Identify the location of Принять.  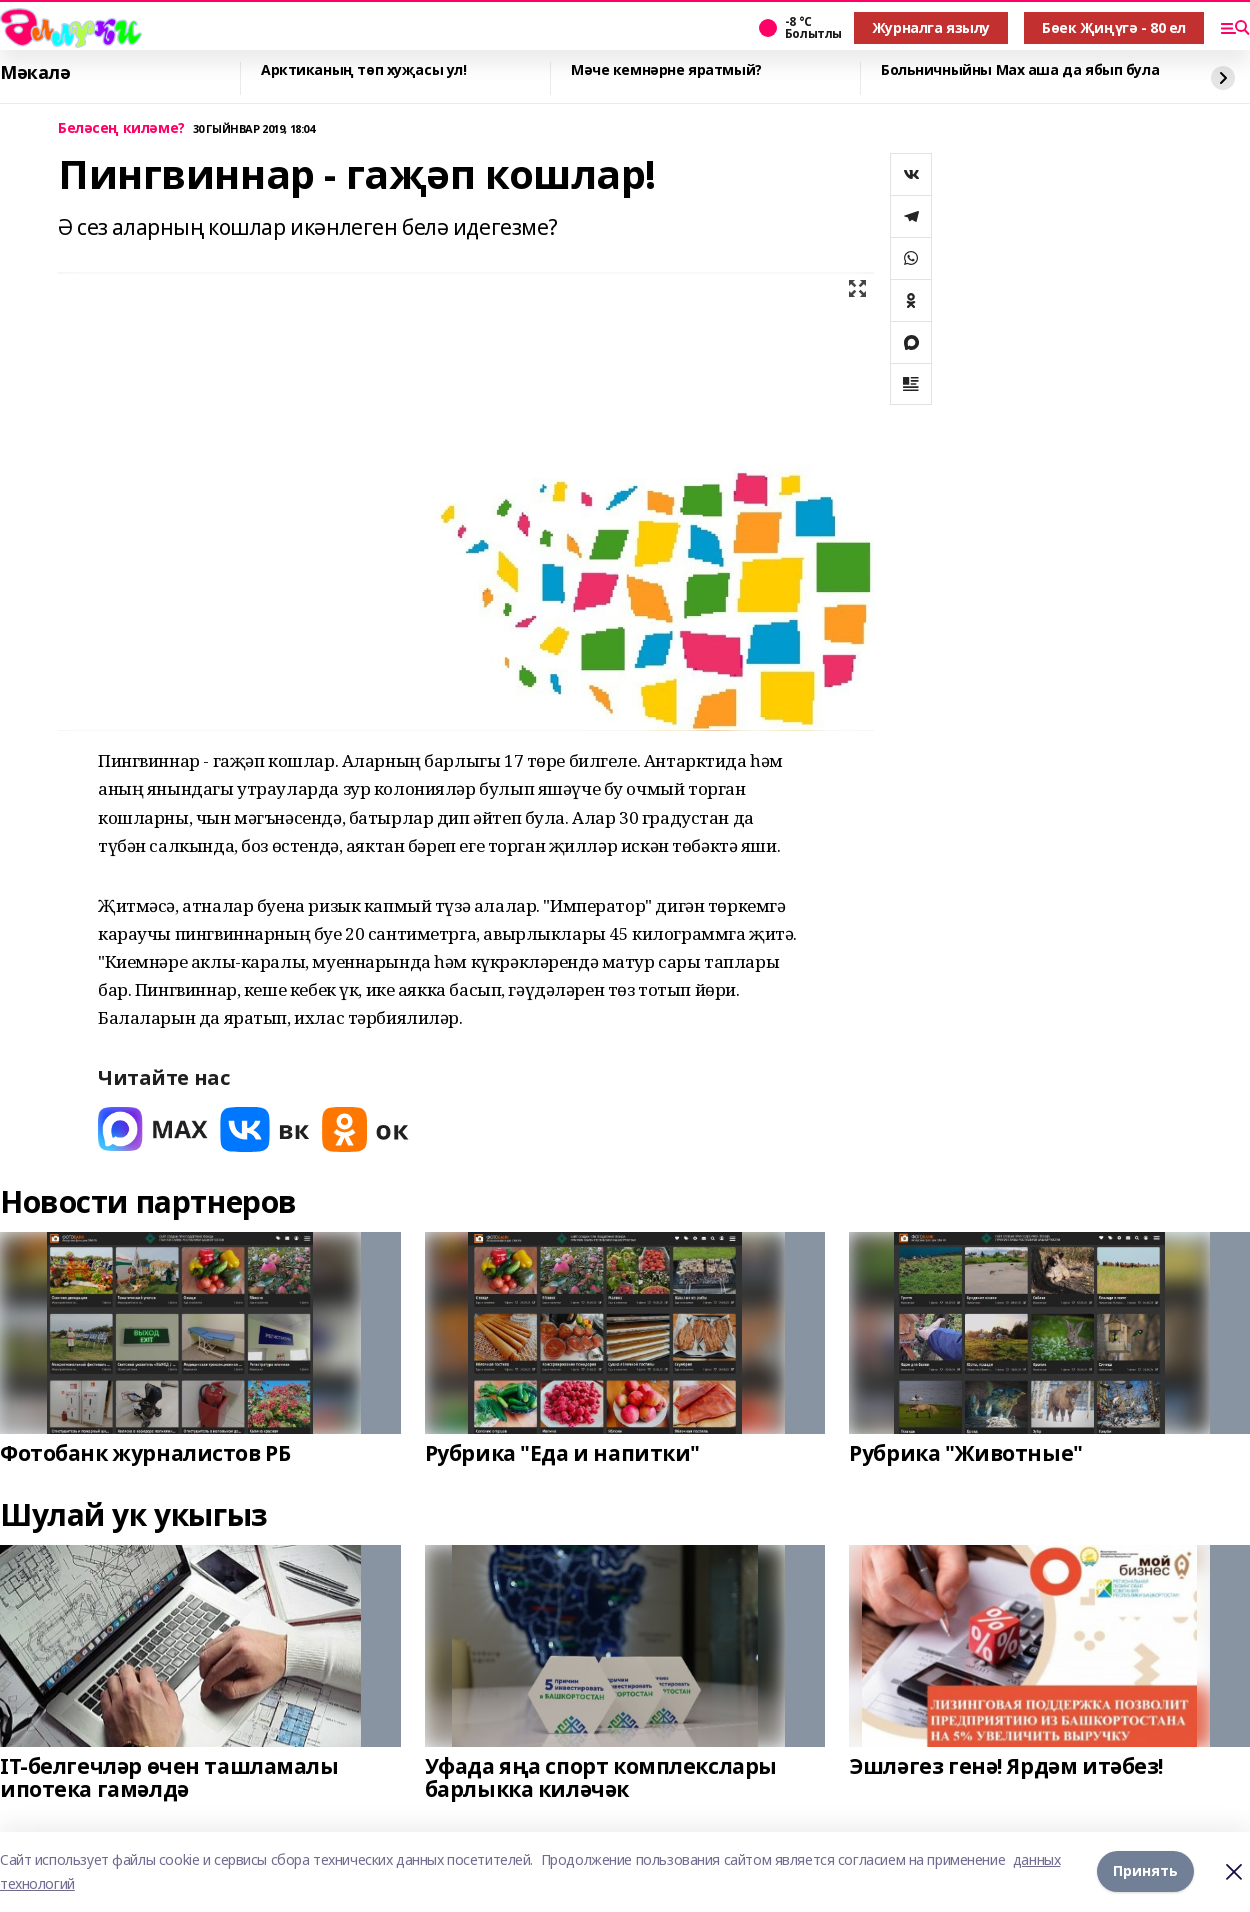
(1145, 1871).